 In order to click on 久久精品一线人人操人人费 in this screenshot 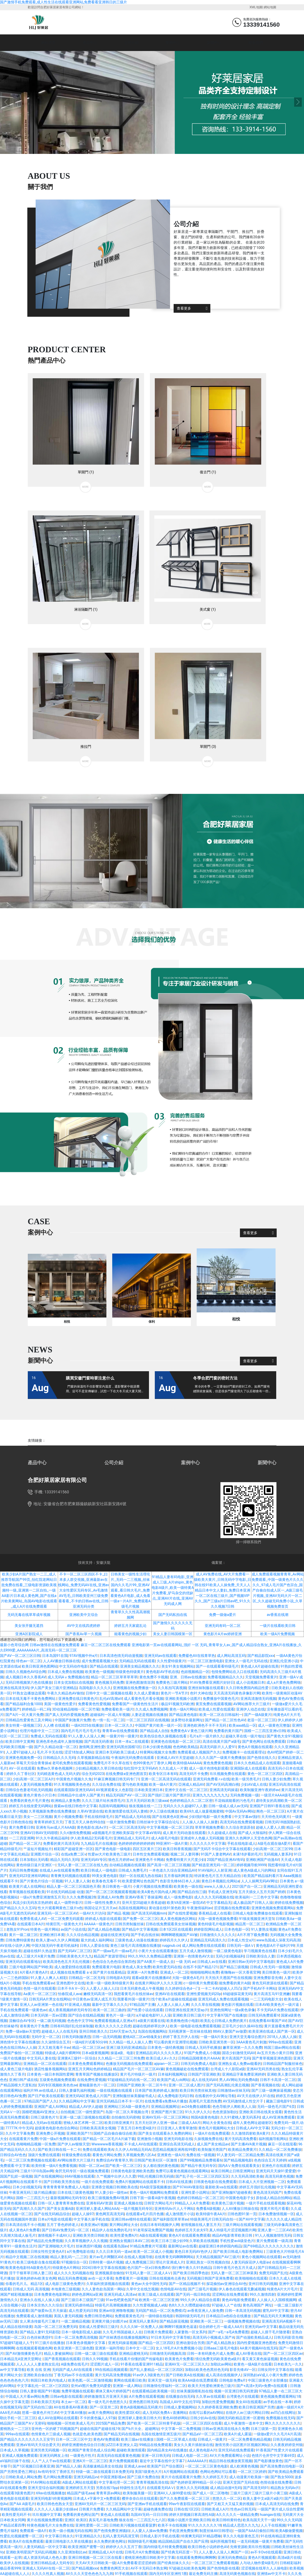, I will do `click(130, 1816)`.